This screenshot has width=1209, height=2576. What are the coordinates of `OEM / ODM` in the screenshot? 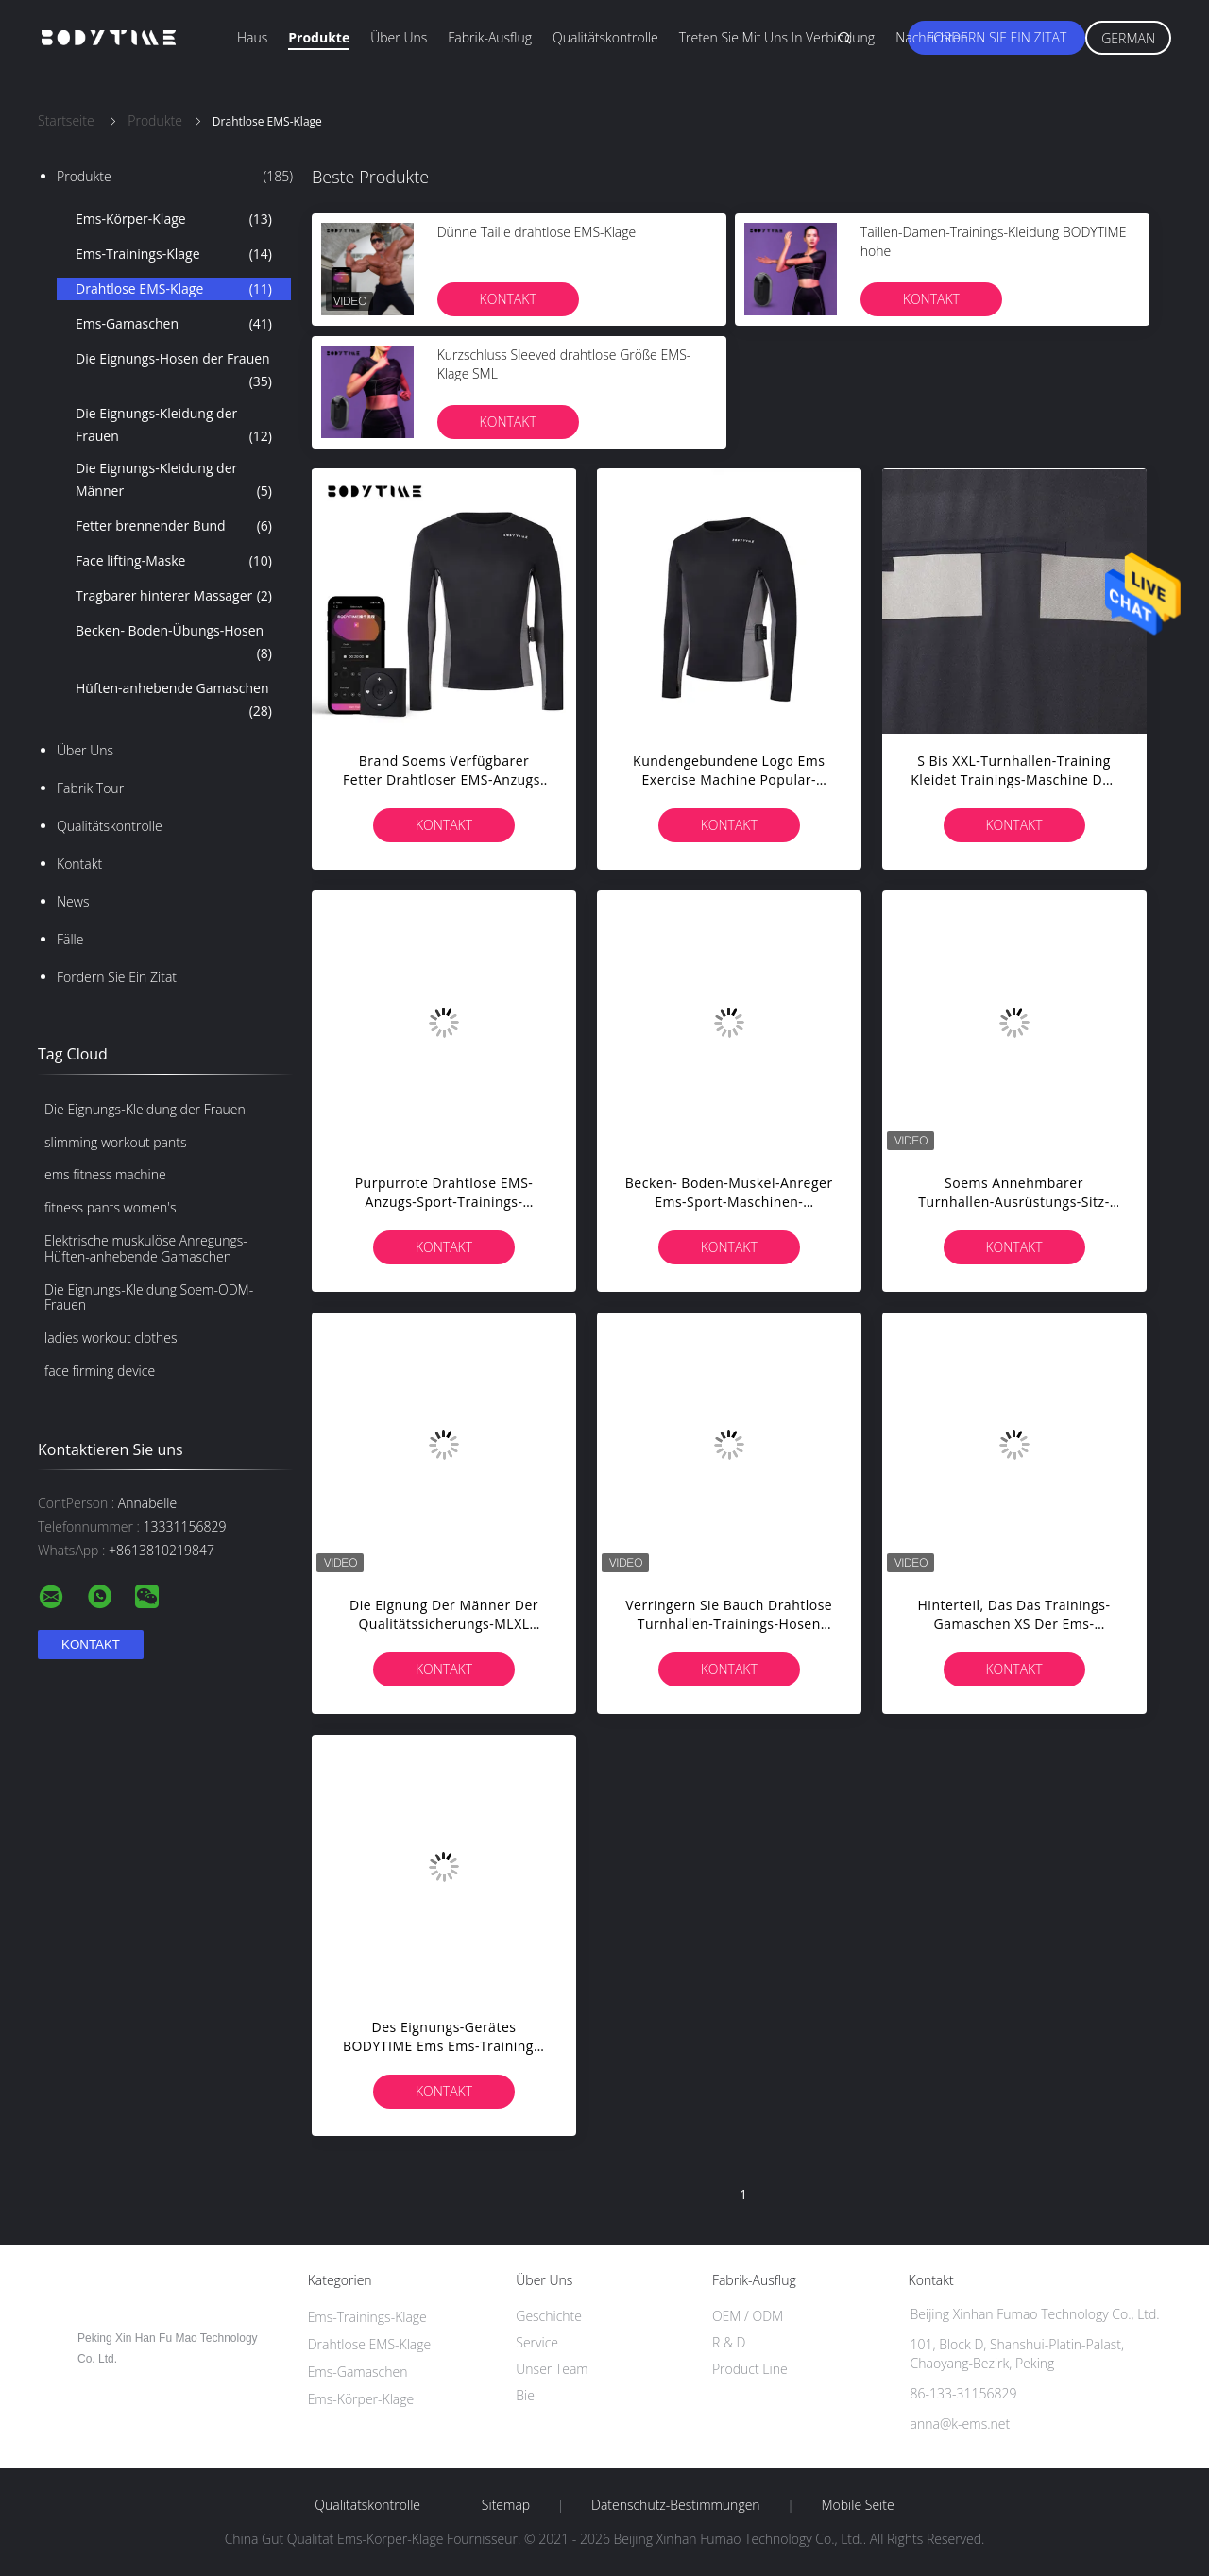 It's located at (747, 2316).